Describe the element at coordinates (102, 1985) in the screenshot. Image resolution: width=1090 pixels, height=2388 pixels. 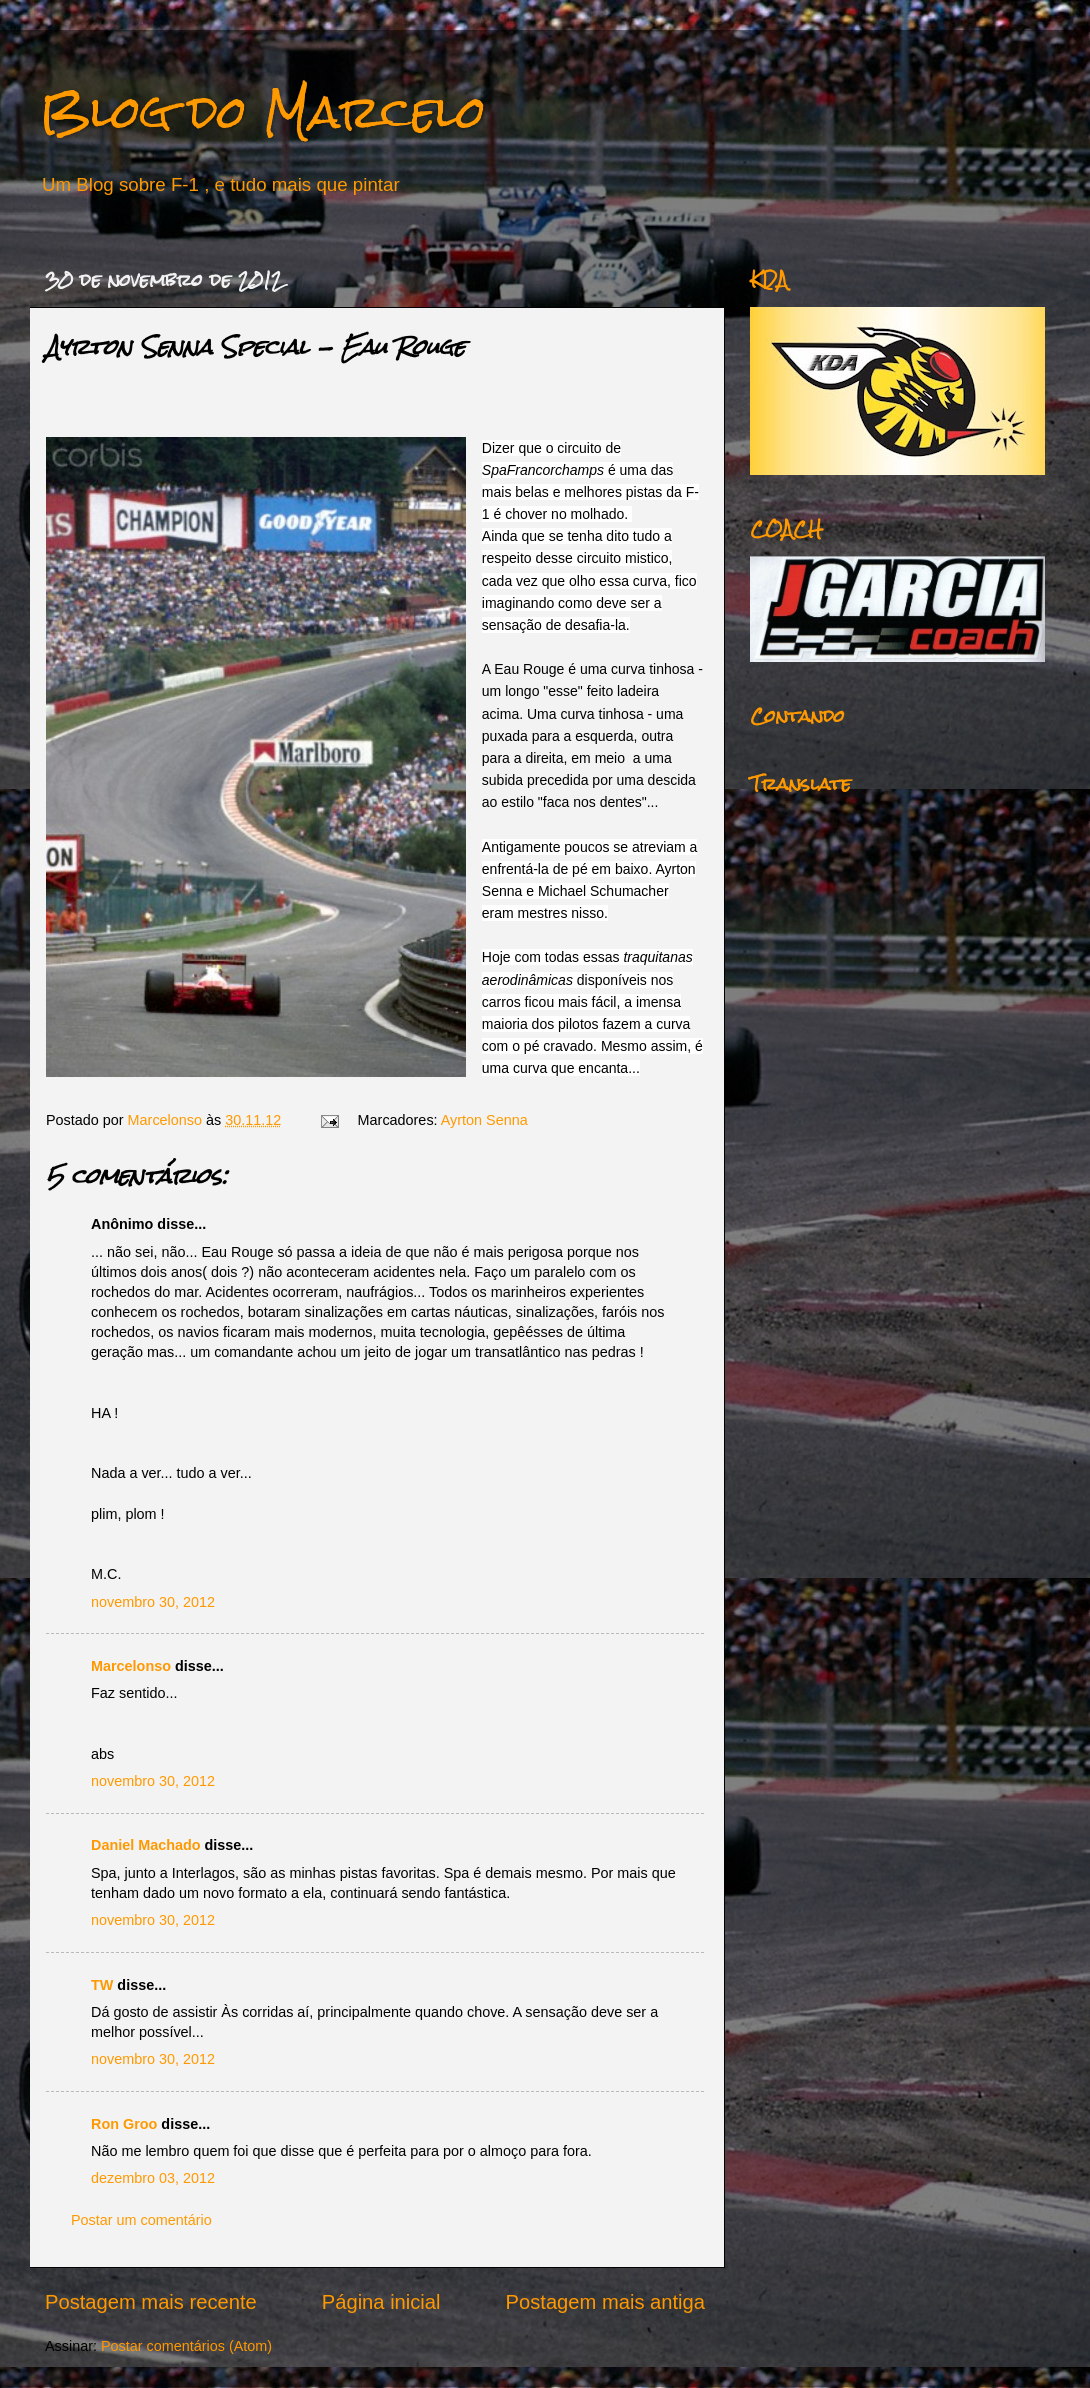
I see `TW` at that location.